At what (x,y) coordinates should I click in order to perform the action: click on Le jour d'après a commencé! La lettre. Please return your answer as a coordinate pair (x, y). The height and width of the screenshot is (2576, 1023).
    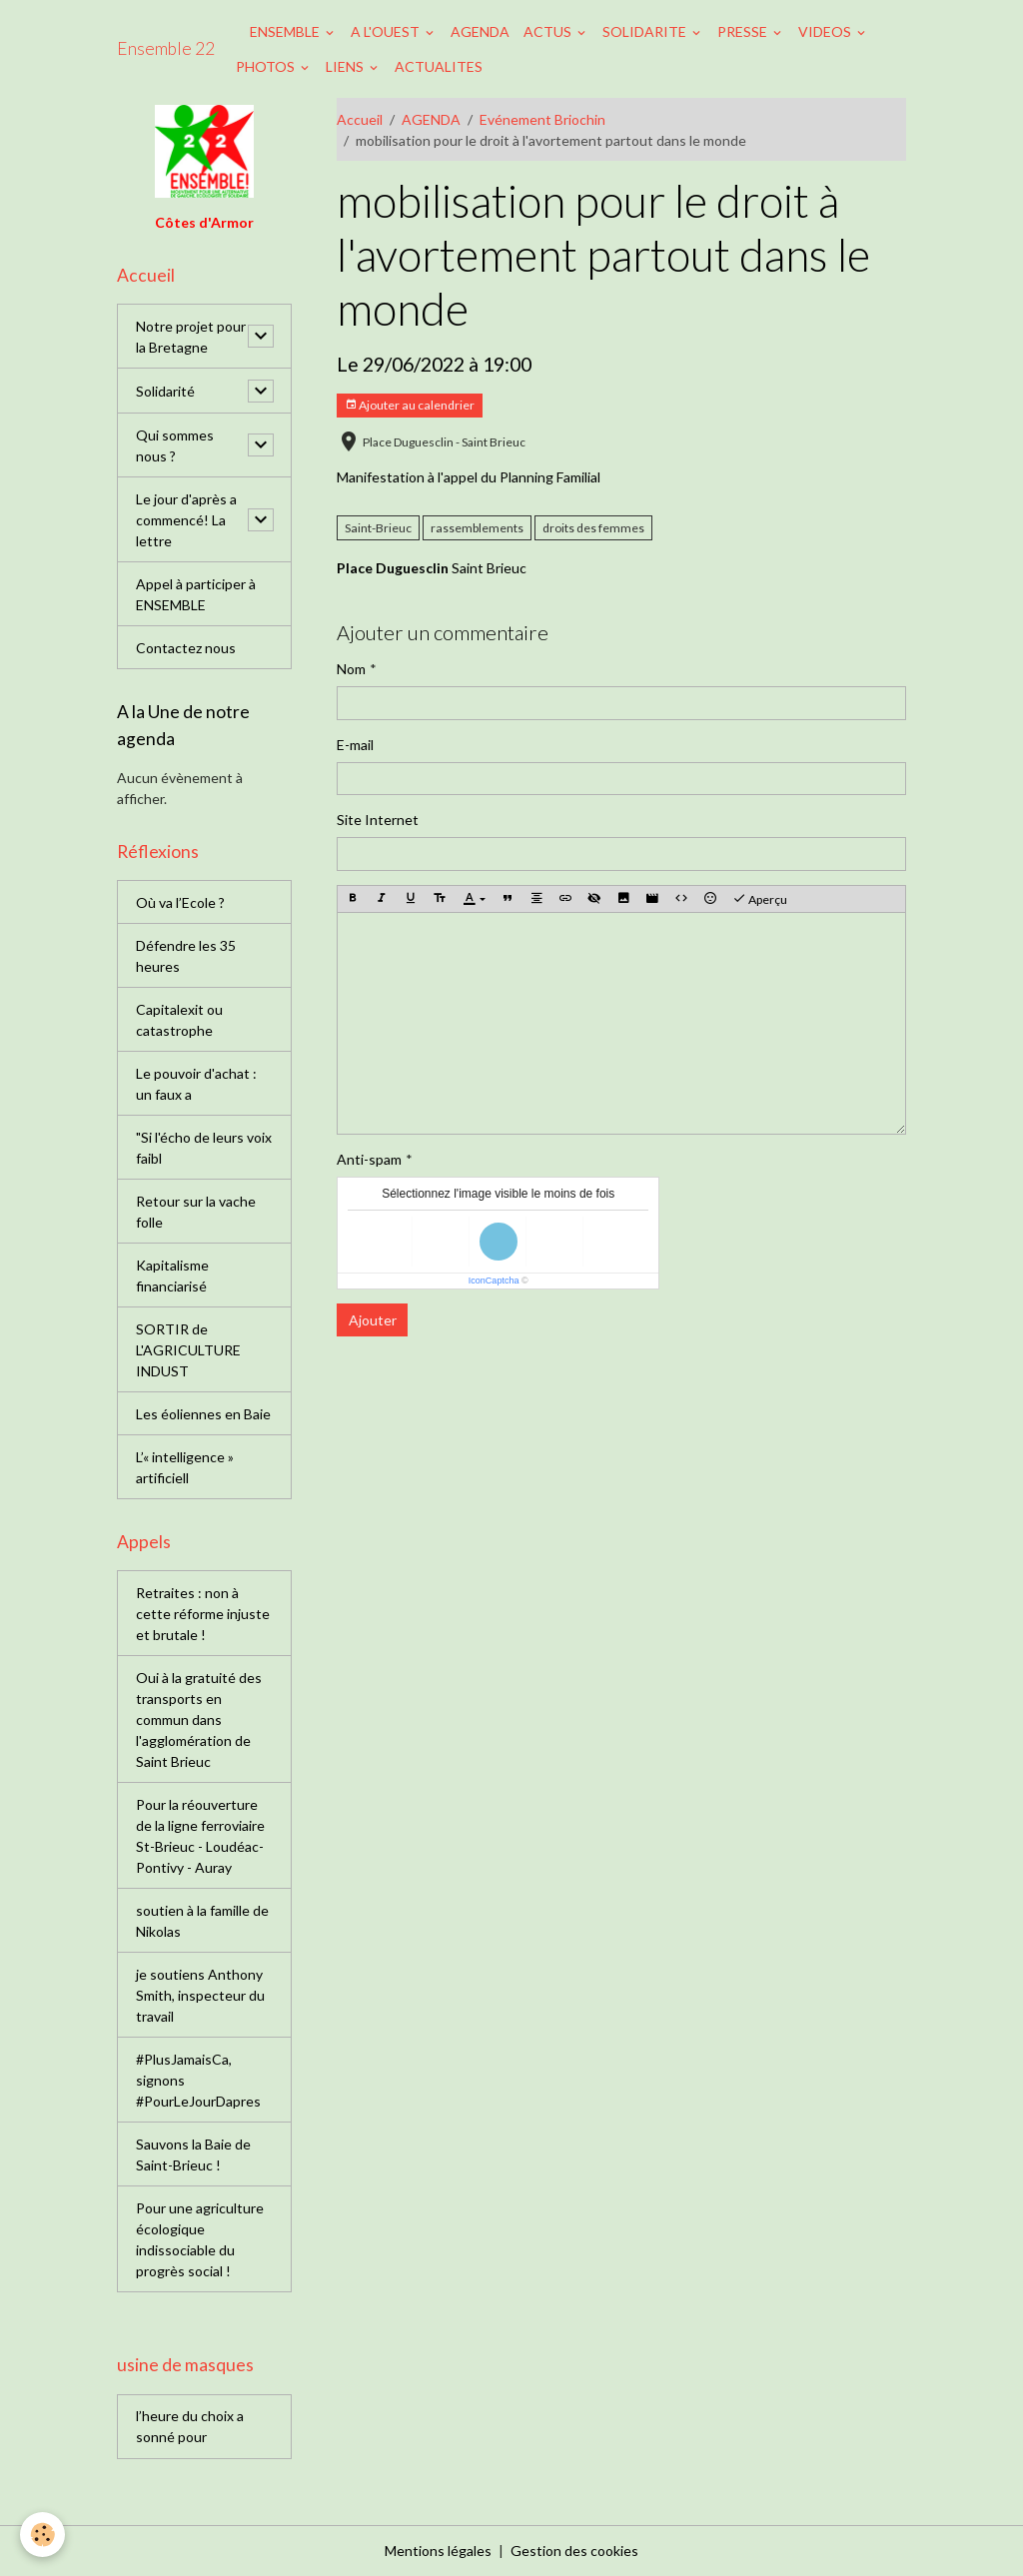
    Looking at the image, I should click on (186, 519).